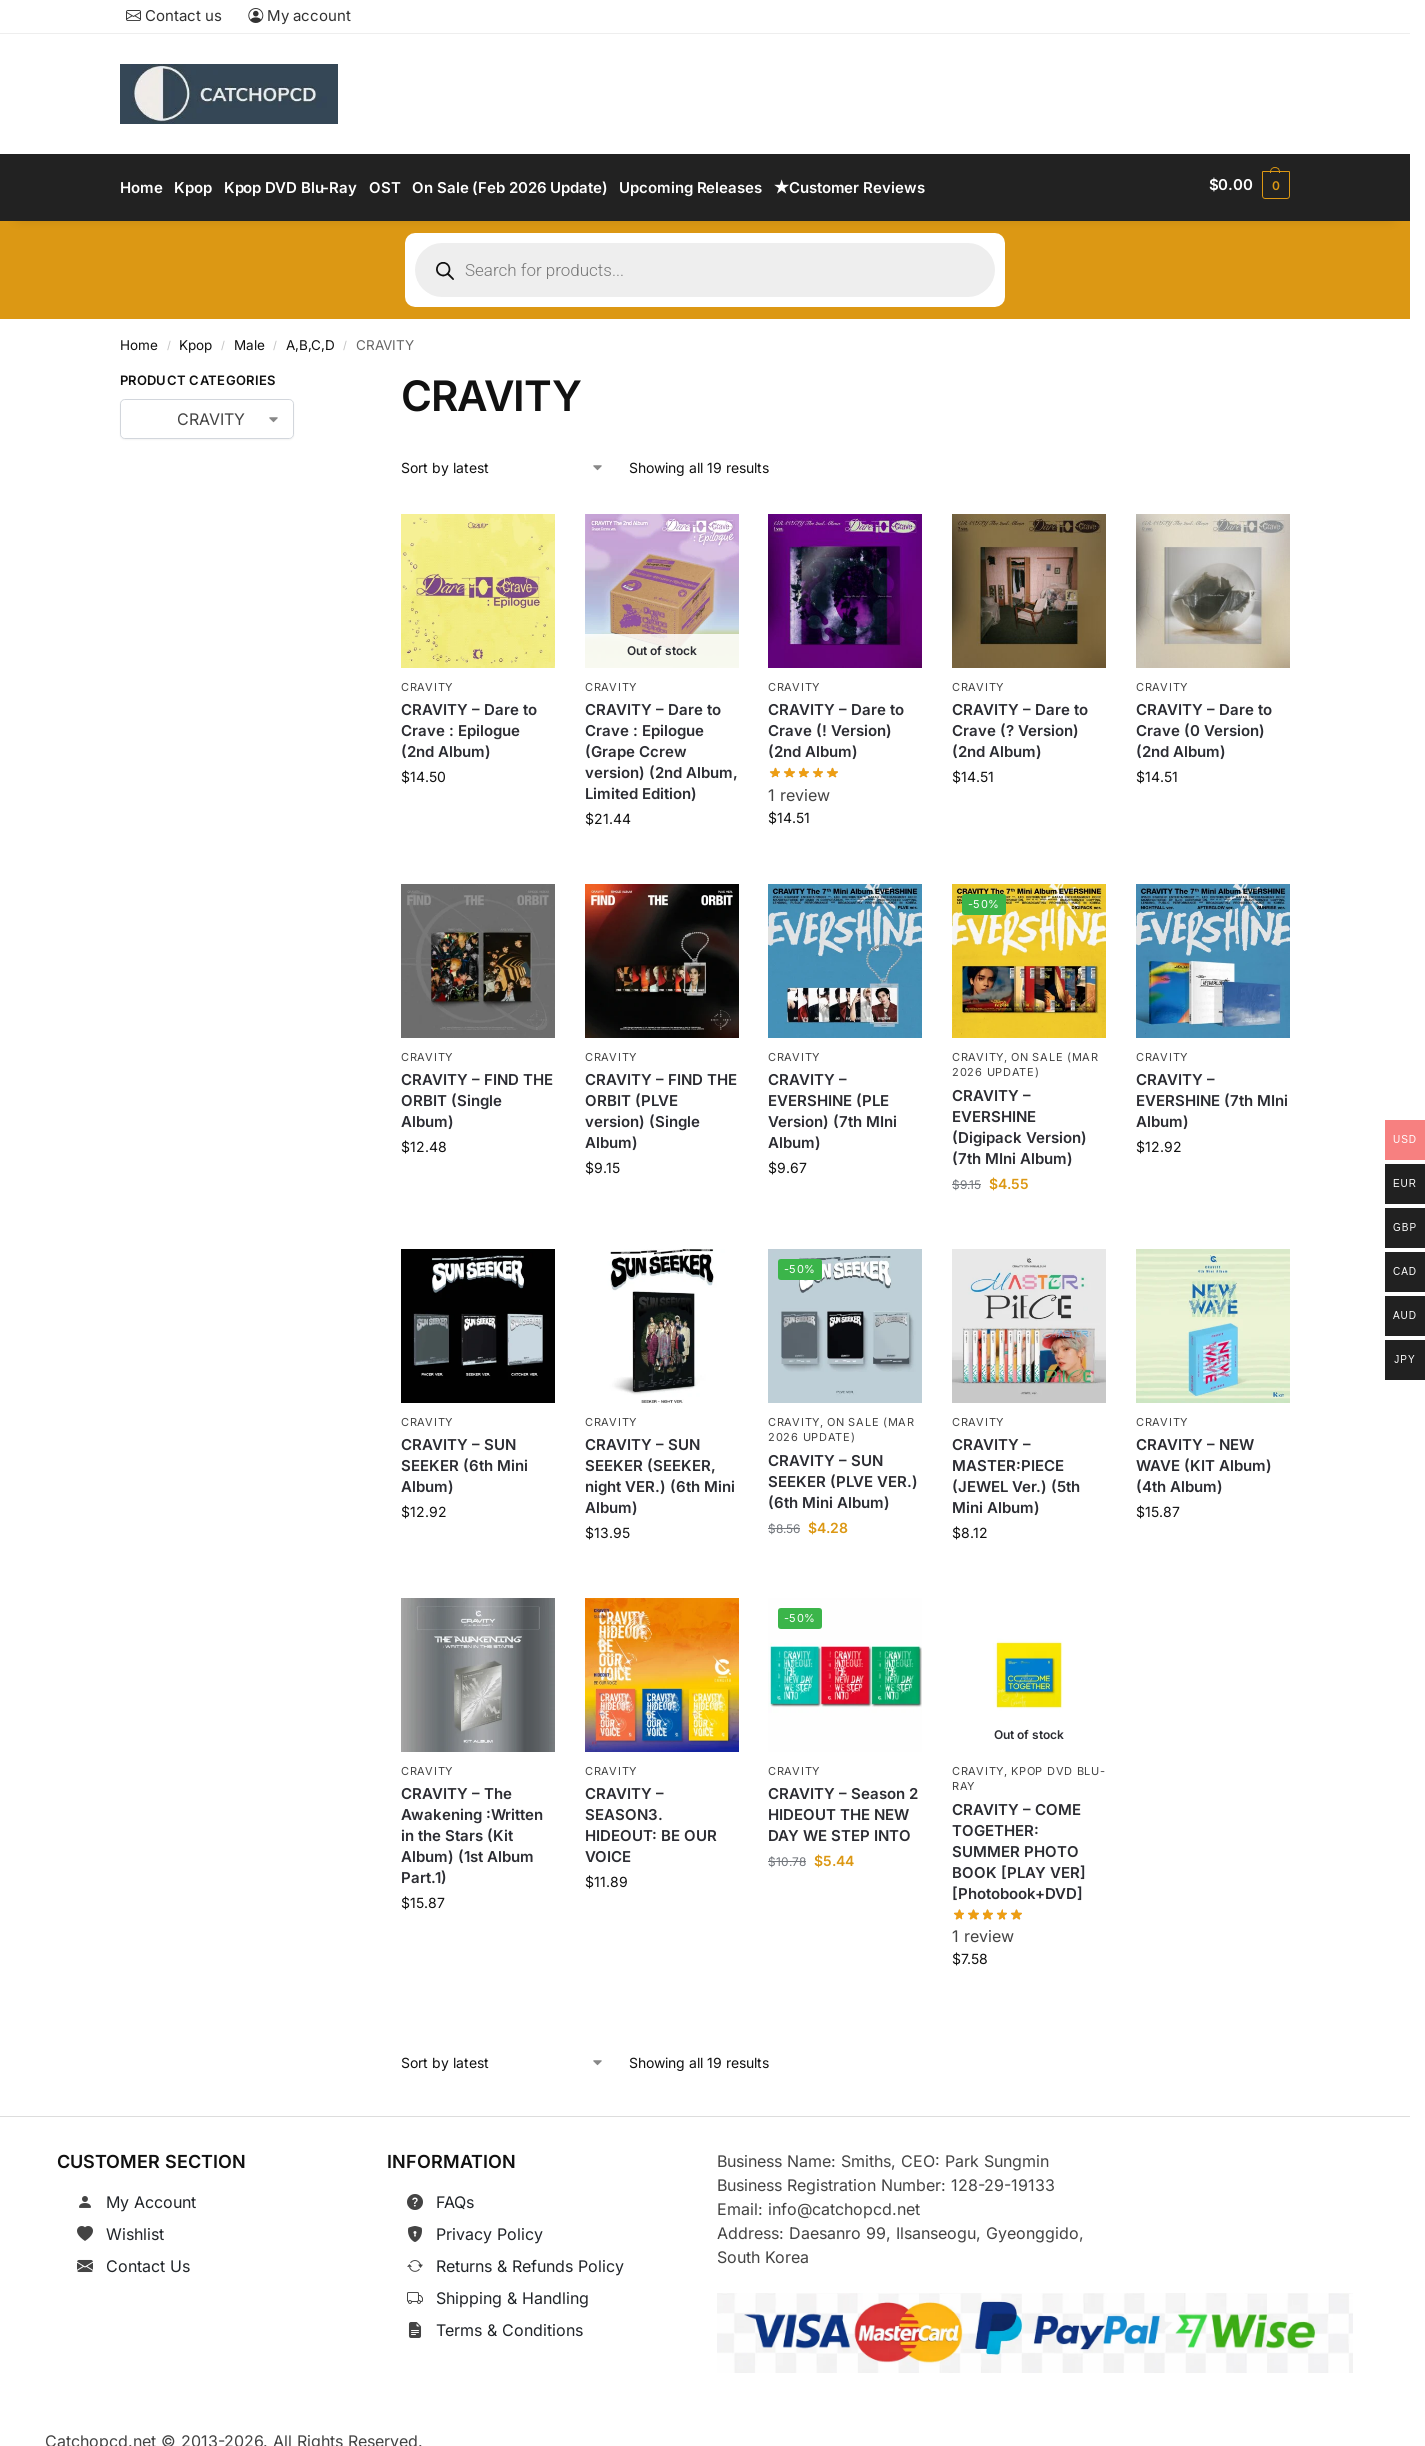 The width and height of the screenshot is (1425, 2446). I want to click on CRAVITY – SUN SEEKER (6th Mini Album), so click(464, 1458).